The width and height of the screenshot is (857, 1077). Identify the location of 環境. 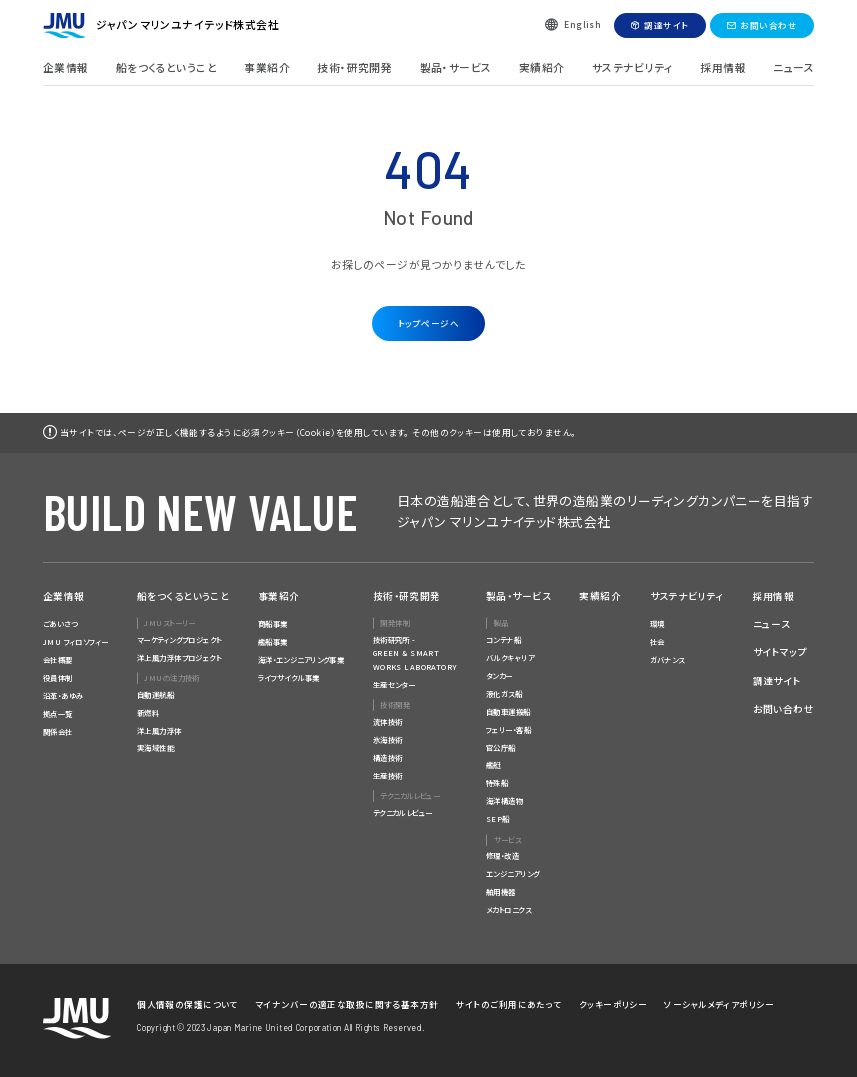
(657, 623).